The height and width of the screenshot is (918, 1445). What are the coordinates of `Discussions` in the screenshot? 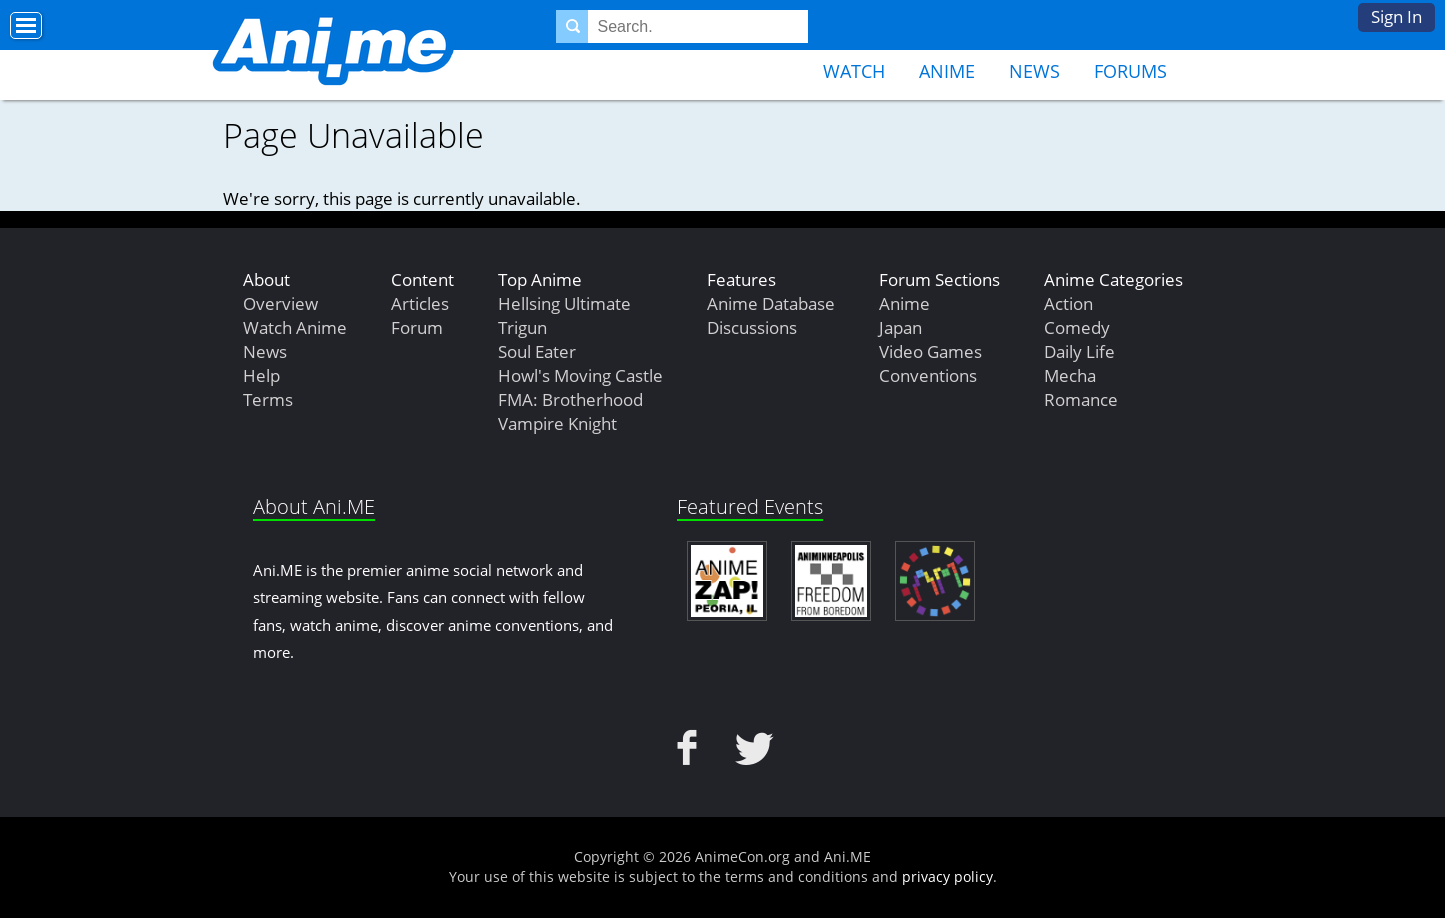 It's located at (752, 327).